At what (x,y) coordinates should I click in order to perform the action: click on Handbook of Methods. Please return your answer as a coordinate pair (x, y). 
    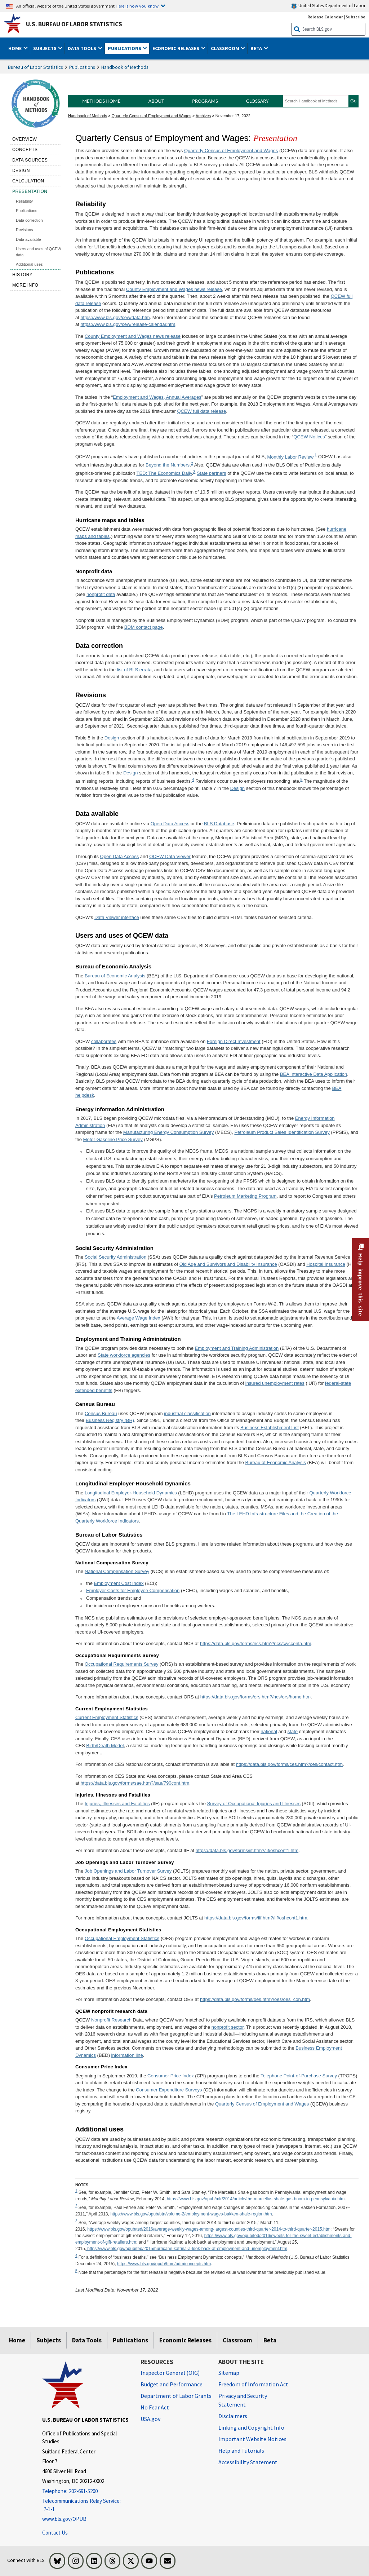
    Looking at the image, I should click on (124, 67).